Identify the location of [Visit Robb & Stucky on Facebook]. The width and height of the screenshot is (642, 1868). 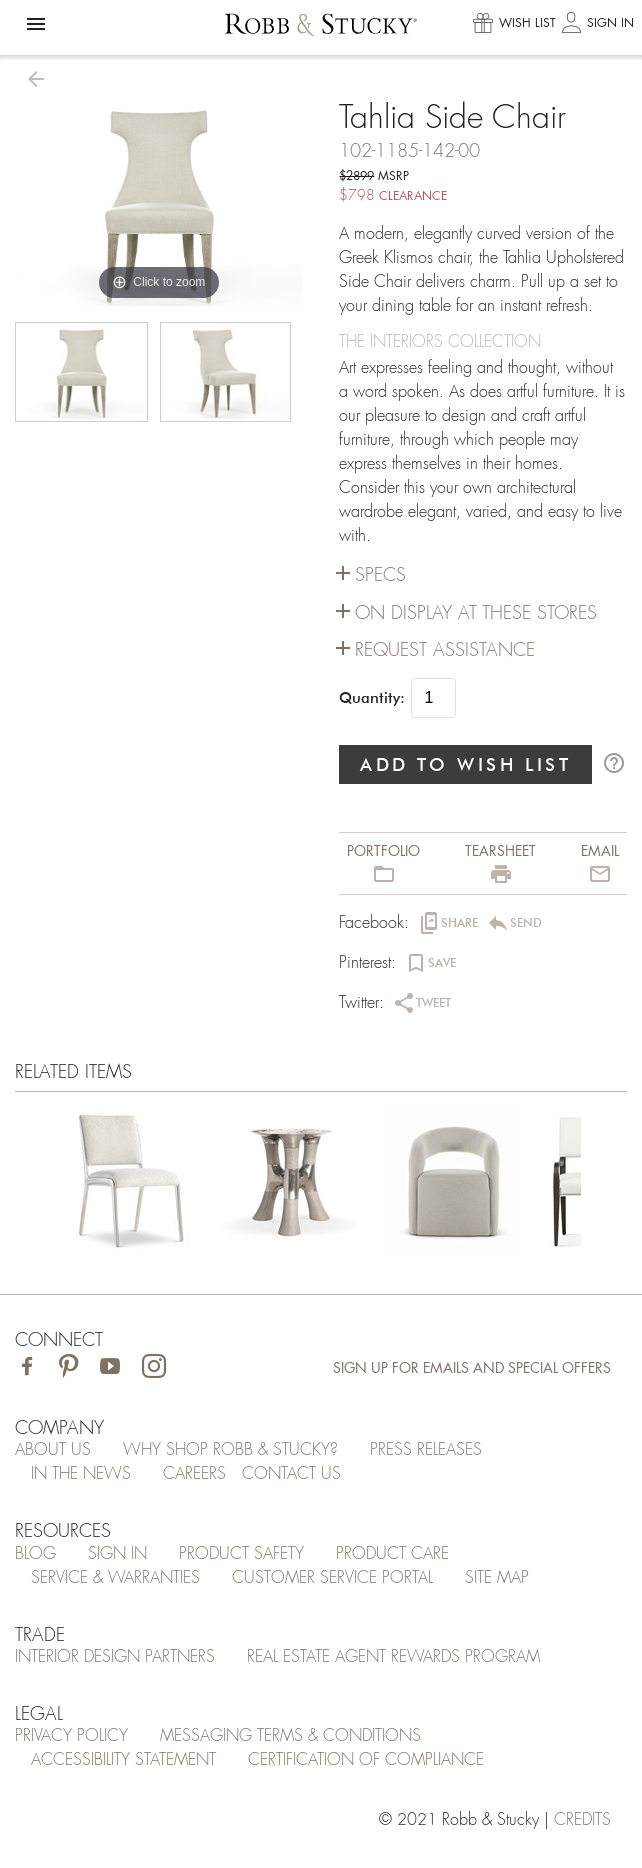
(27, 1368).